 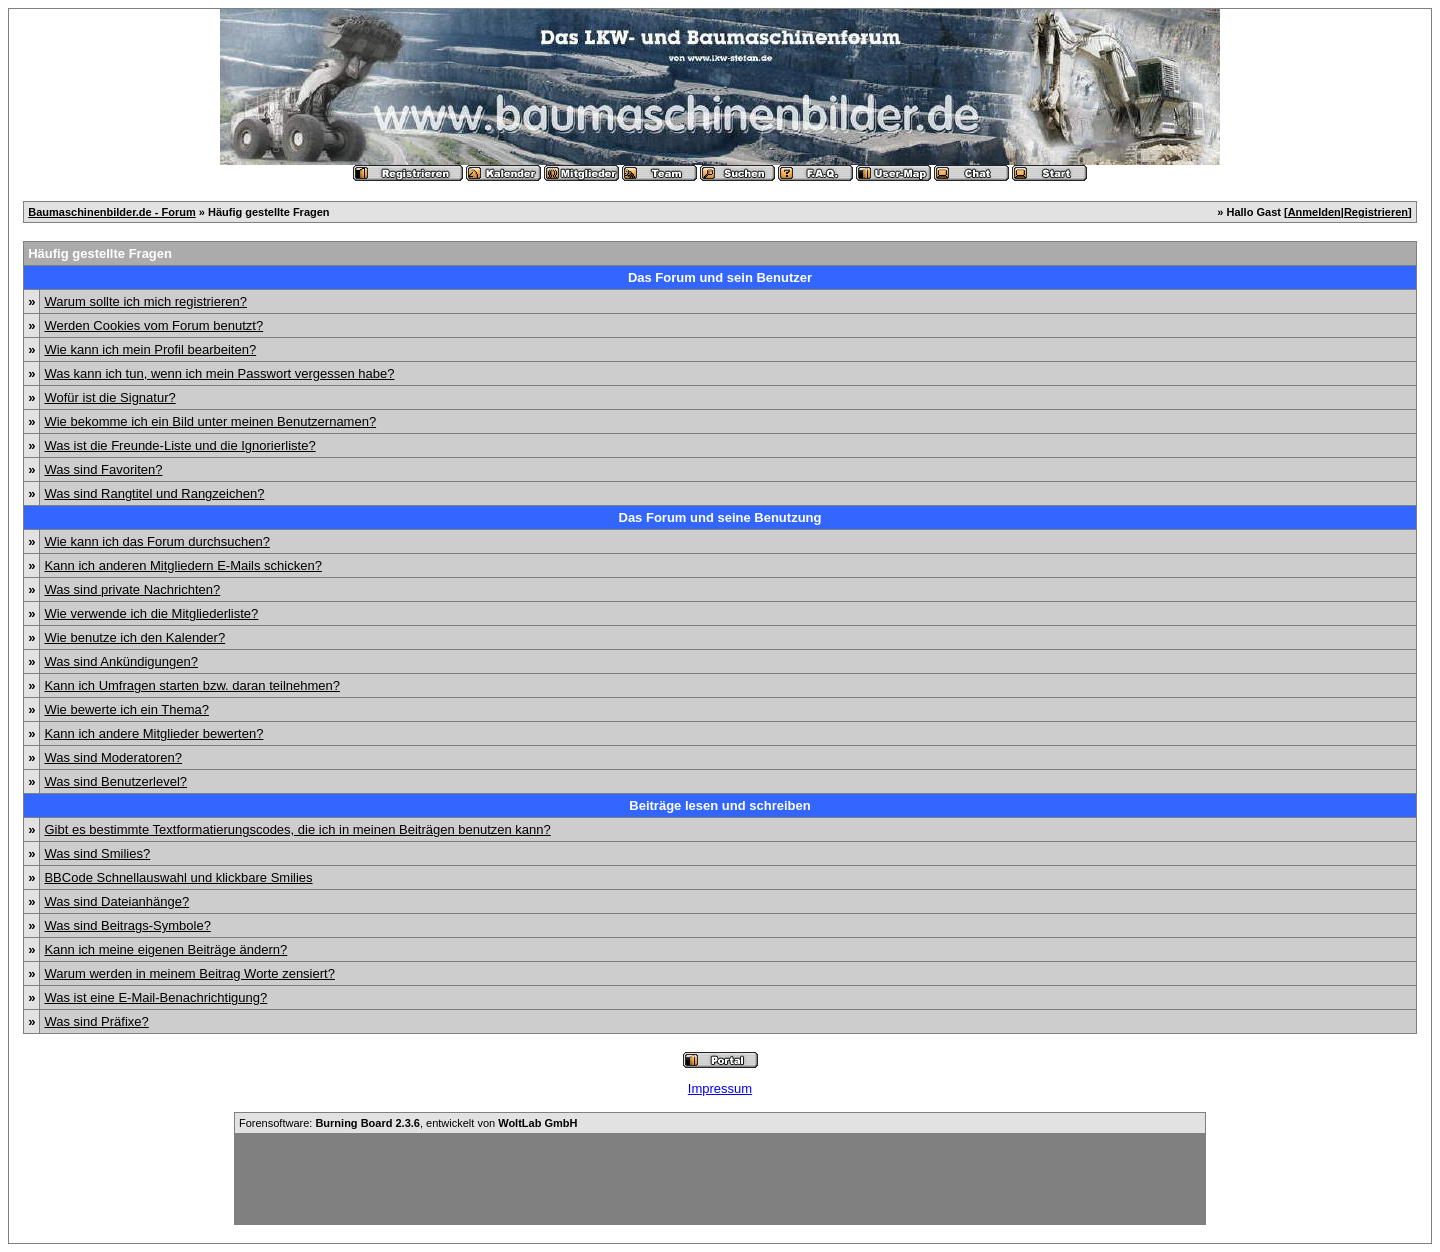 I want to click on Was sind Smilies?, so click(x=97, y=853).